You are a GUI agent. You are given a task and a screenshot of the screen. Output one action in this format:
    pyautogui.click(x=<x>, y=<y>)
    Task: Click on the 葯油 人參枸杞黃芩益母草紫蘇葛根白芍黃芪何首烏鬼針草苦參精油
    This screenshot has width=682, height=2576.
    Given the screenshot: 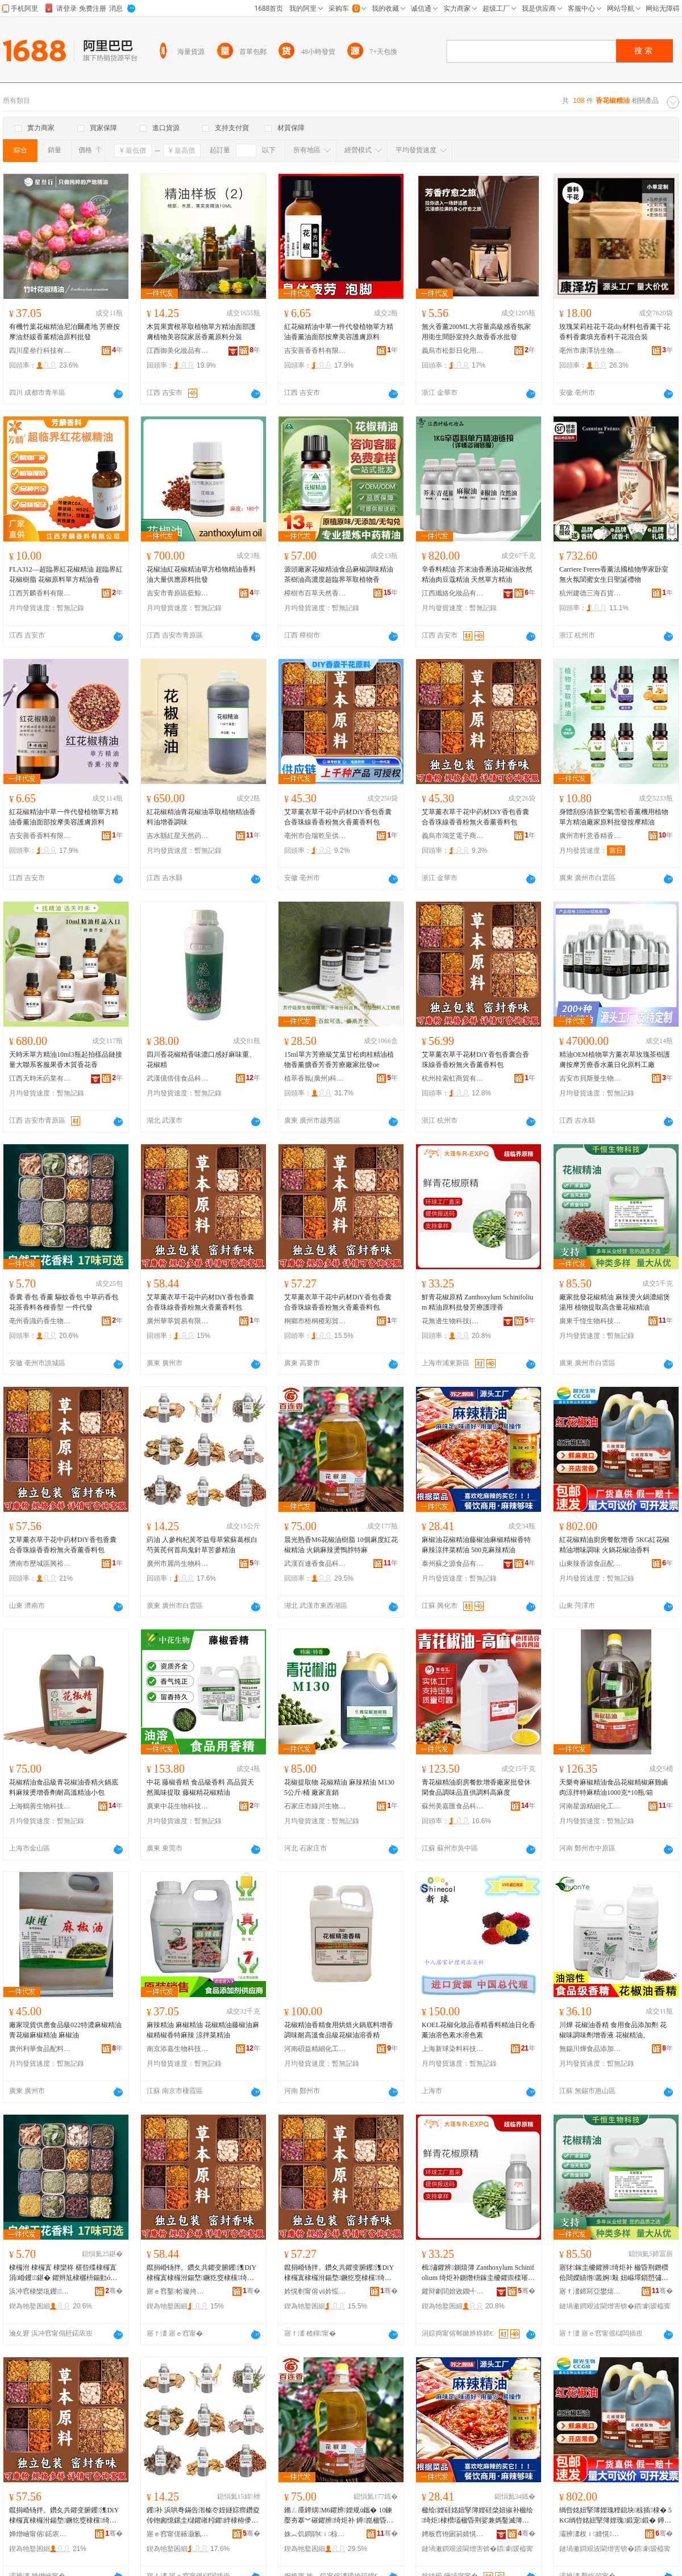 What is the action you would take?
    pyautogui.click(x=202, y=1545)
    